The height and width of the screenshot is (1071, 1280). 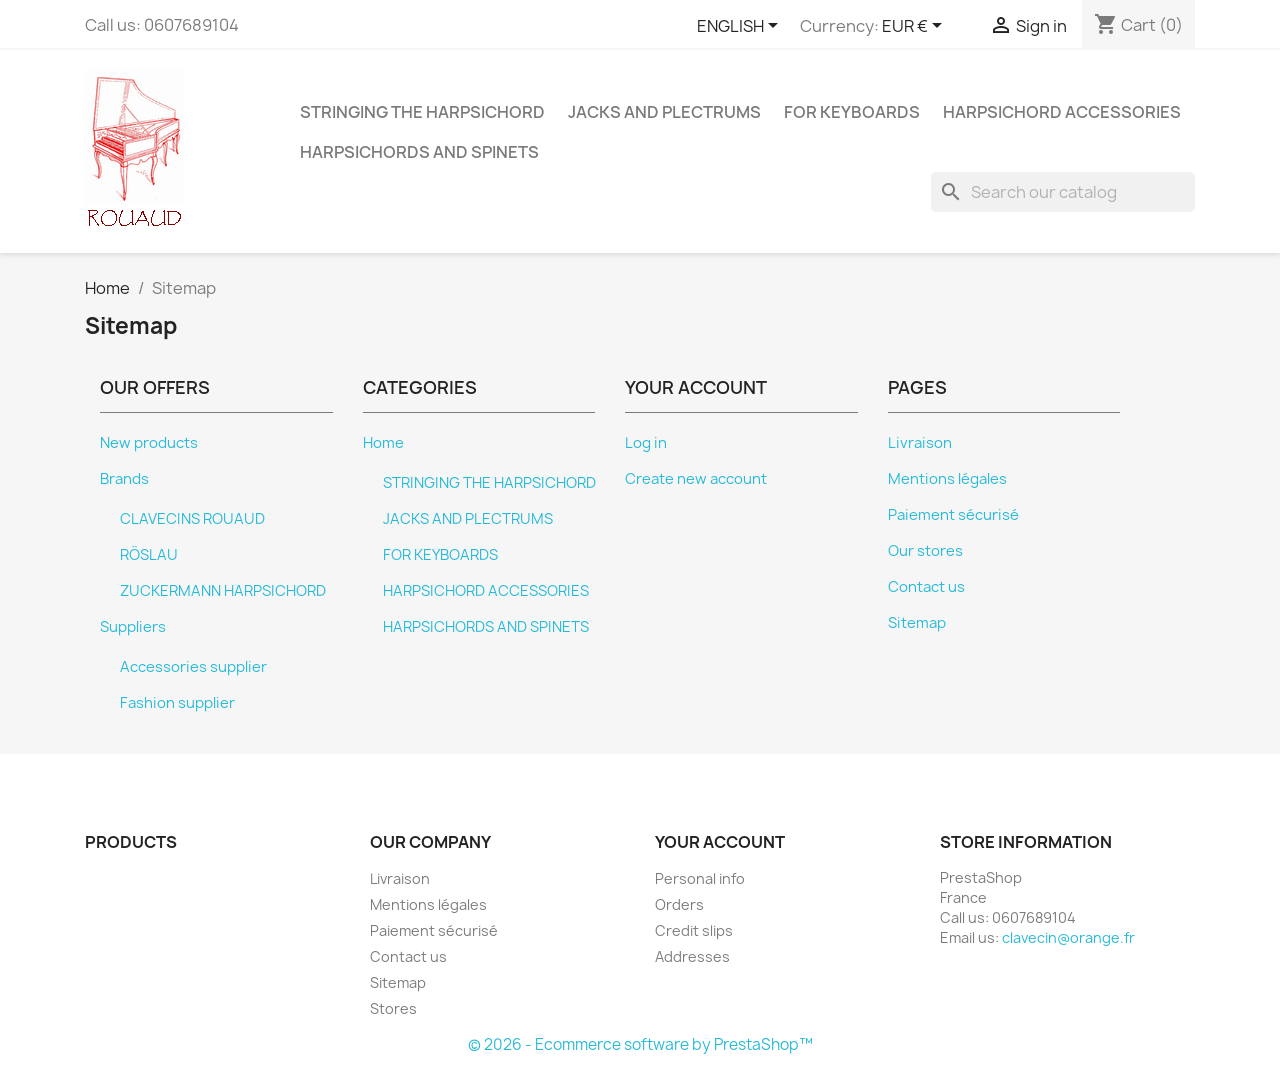 What do you see at coordinates (692, 956) in the screenshot?
I see `Addresses` at bounding box center [692, 956].